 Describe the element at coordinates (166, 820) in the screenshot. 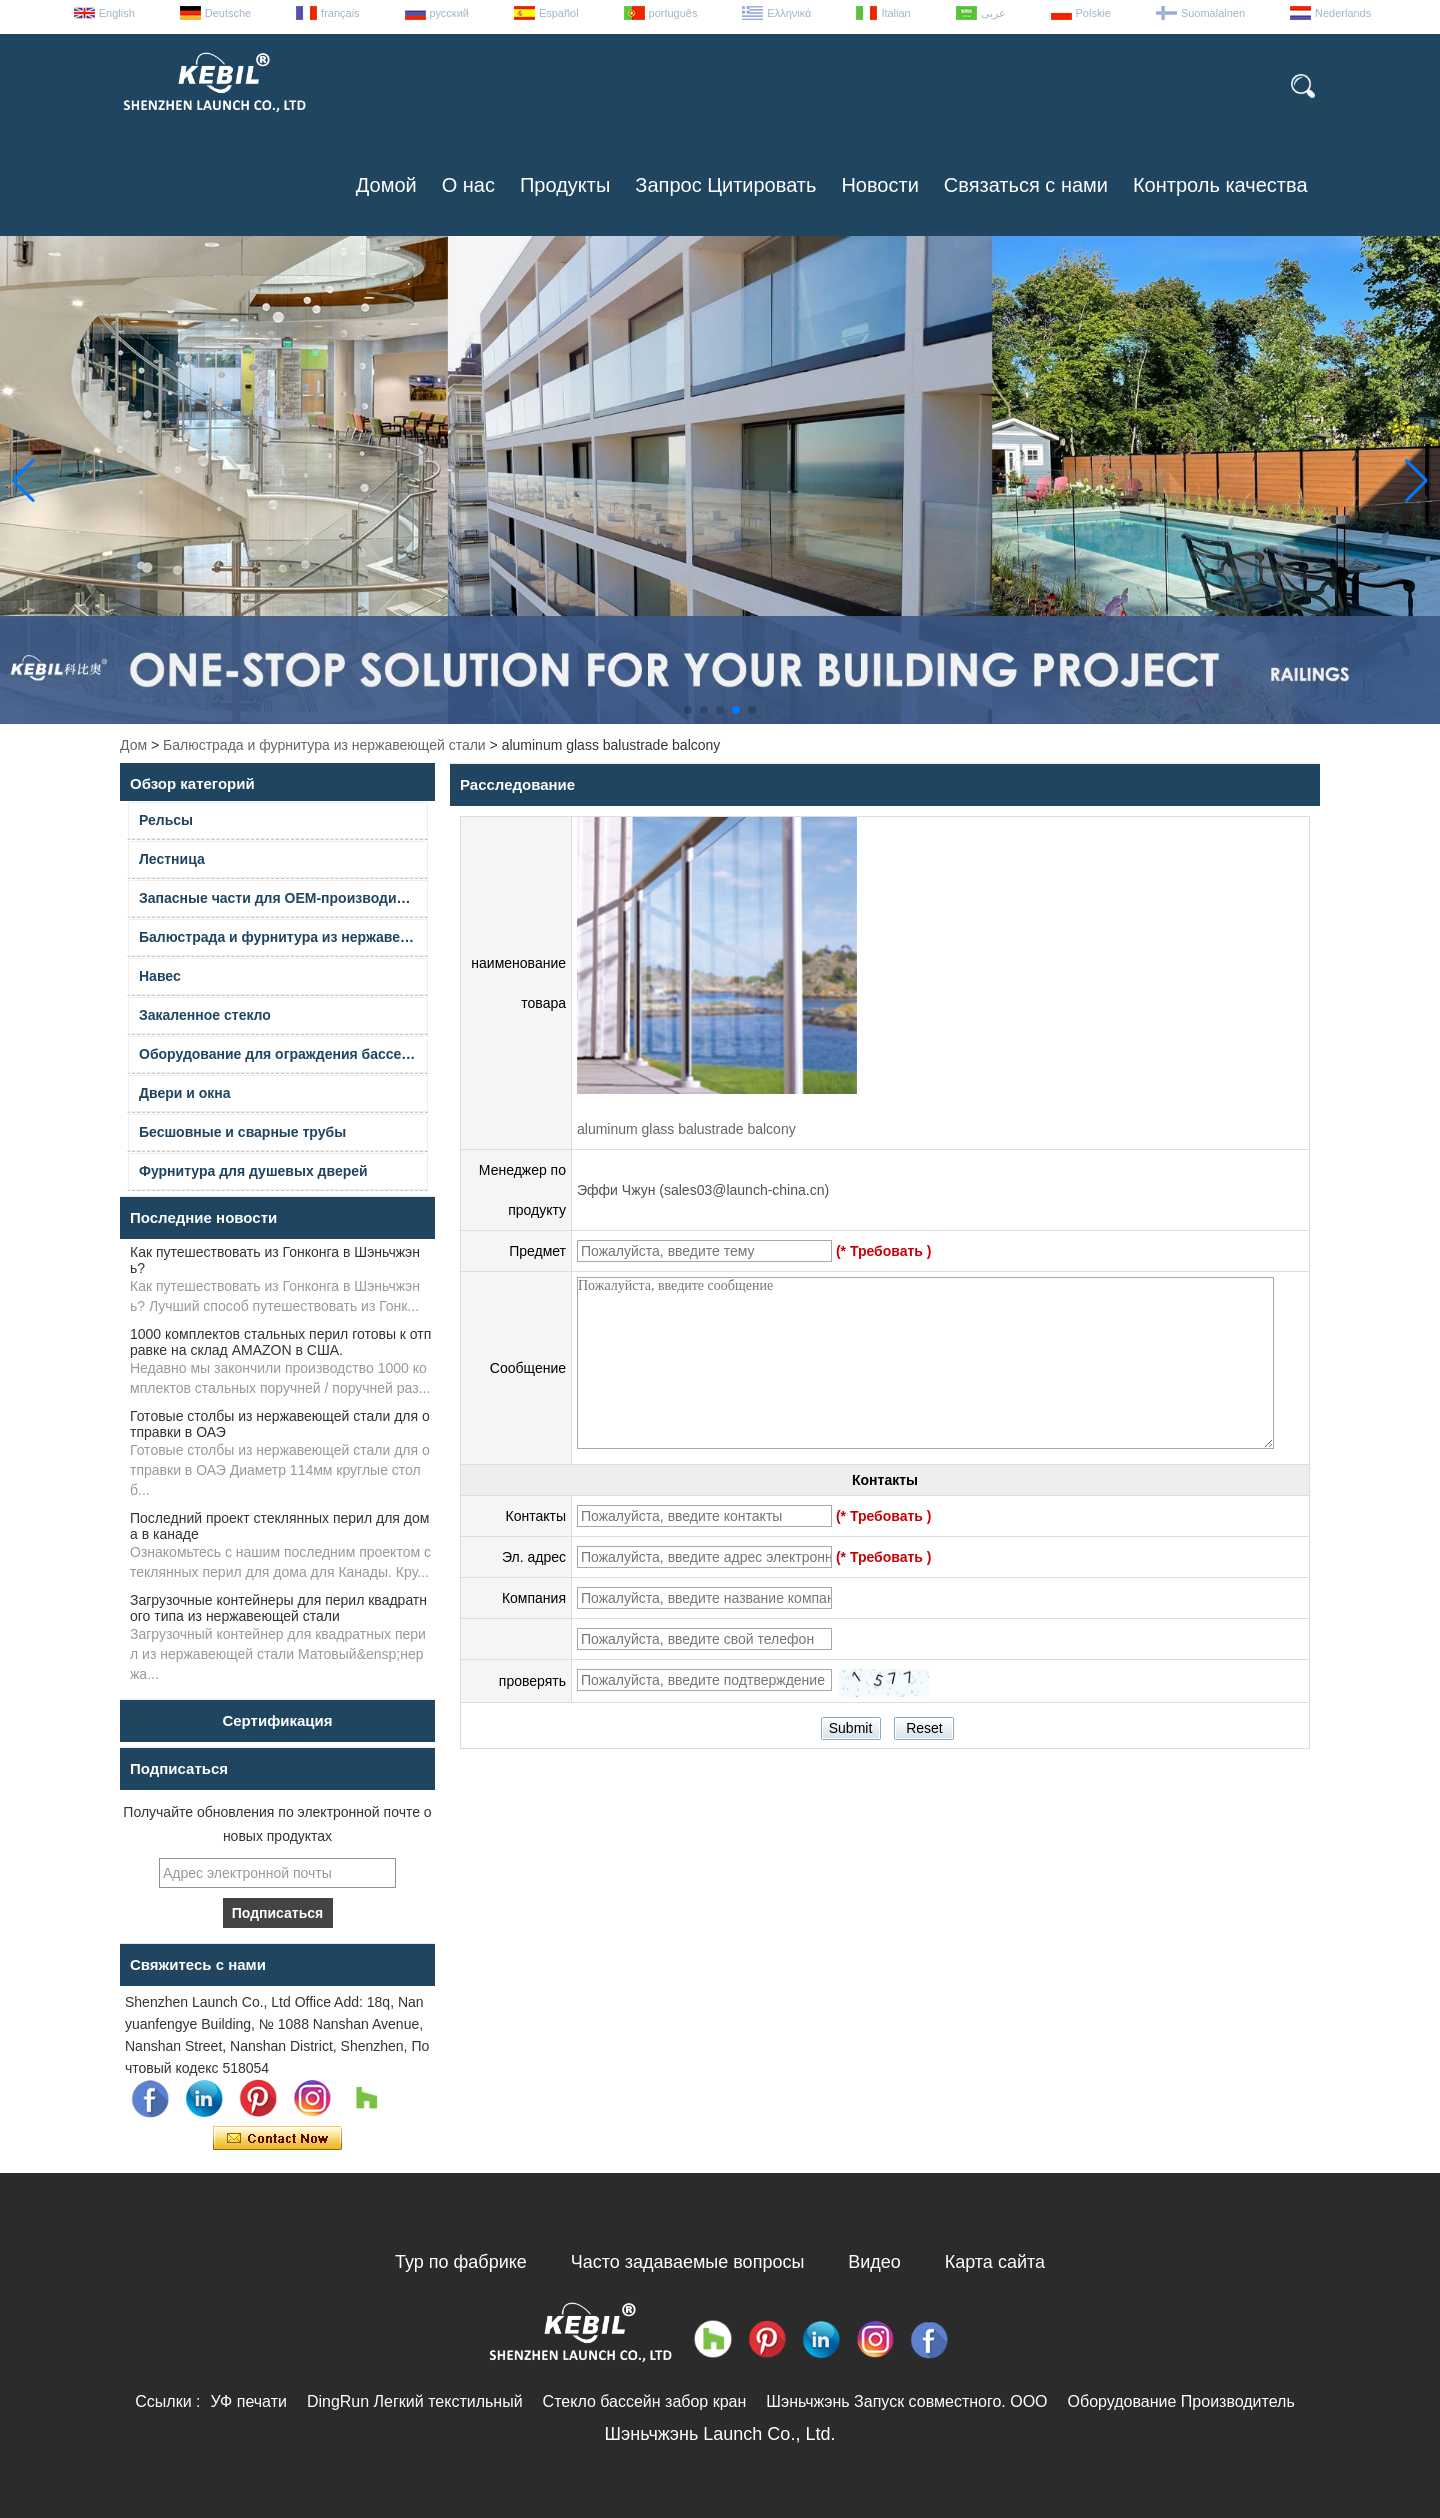

I see `Рельсы` at that location.